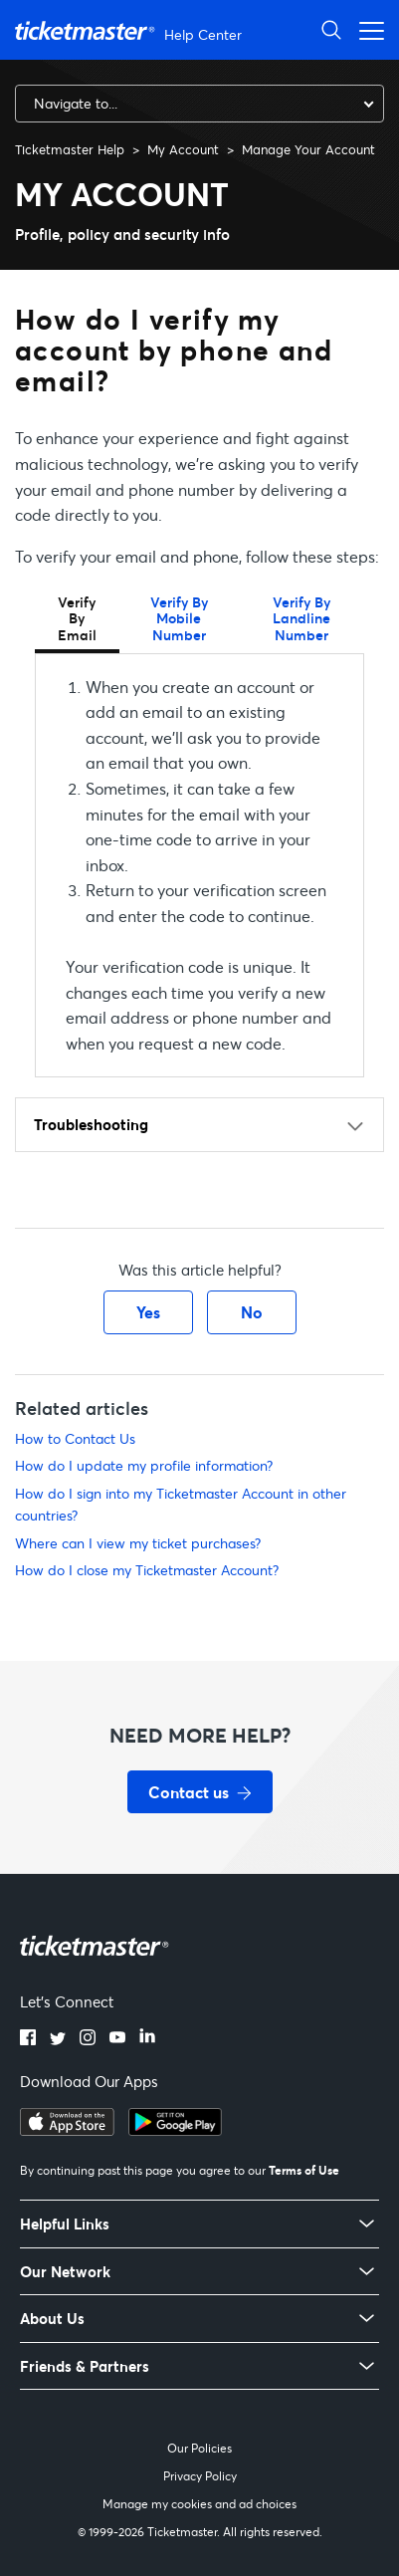 The height and width of the screenshot is (2576, 399). What do you see at coordinates (84, 2366) in the screenshot?
I see `Friends & Partners` at bounding box center [84, 2366].